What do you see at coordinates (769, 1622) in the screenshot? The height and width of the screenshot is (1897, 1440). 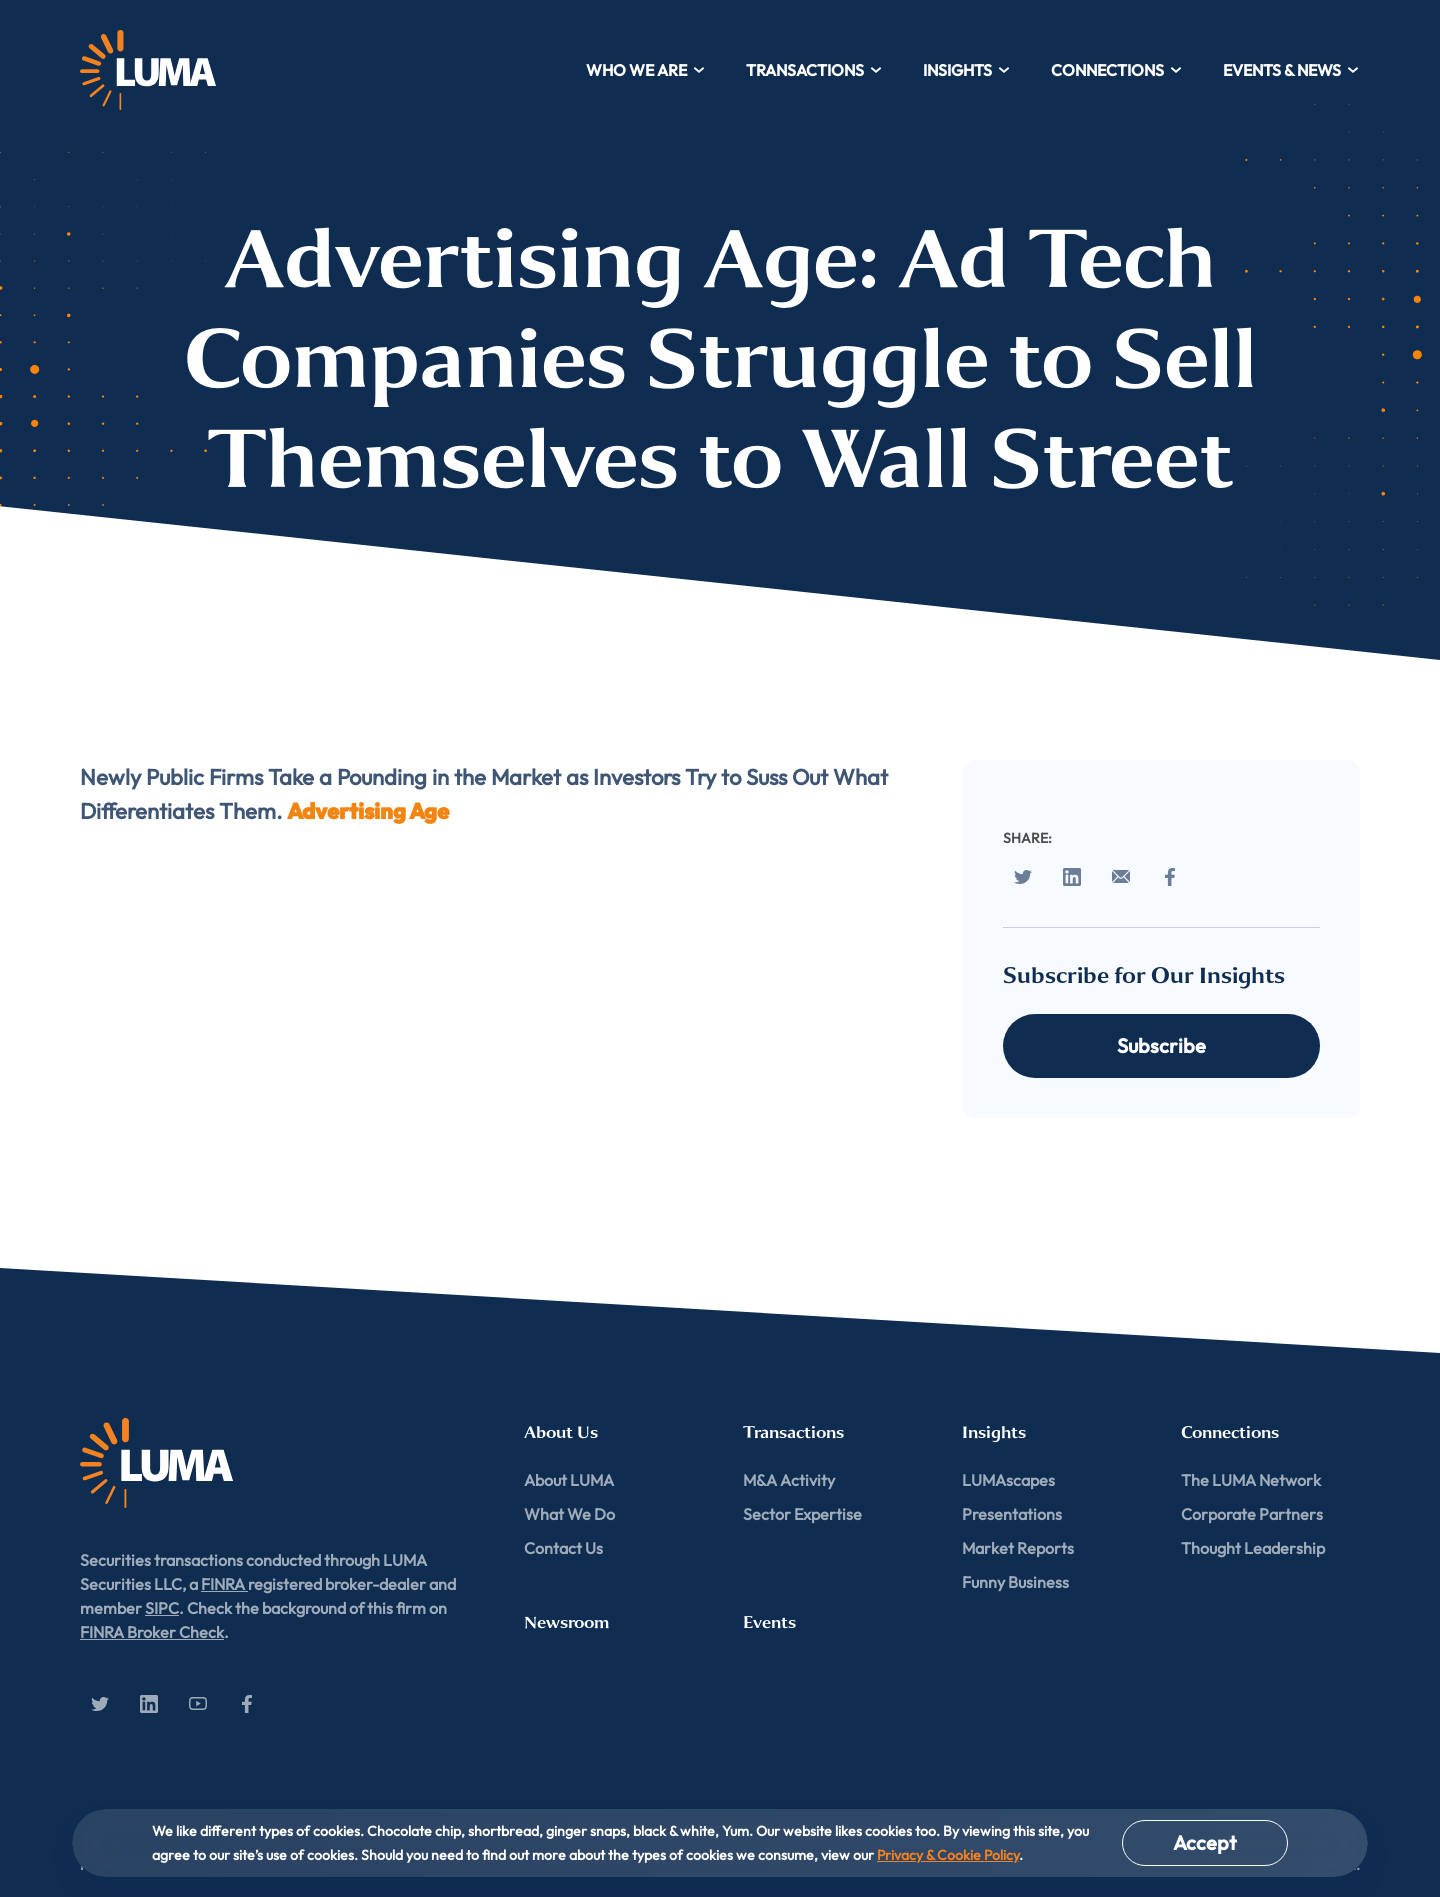 I see `Events` at bounding box center [769, 1622].